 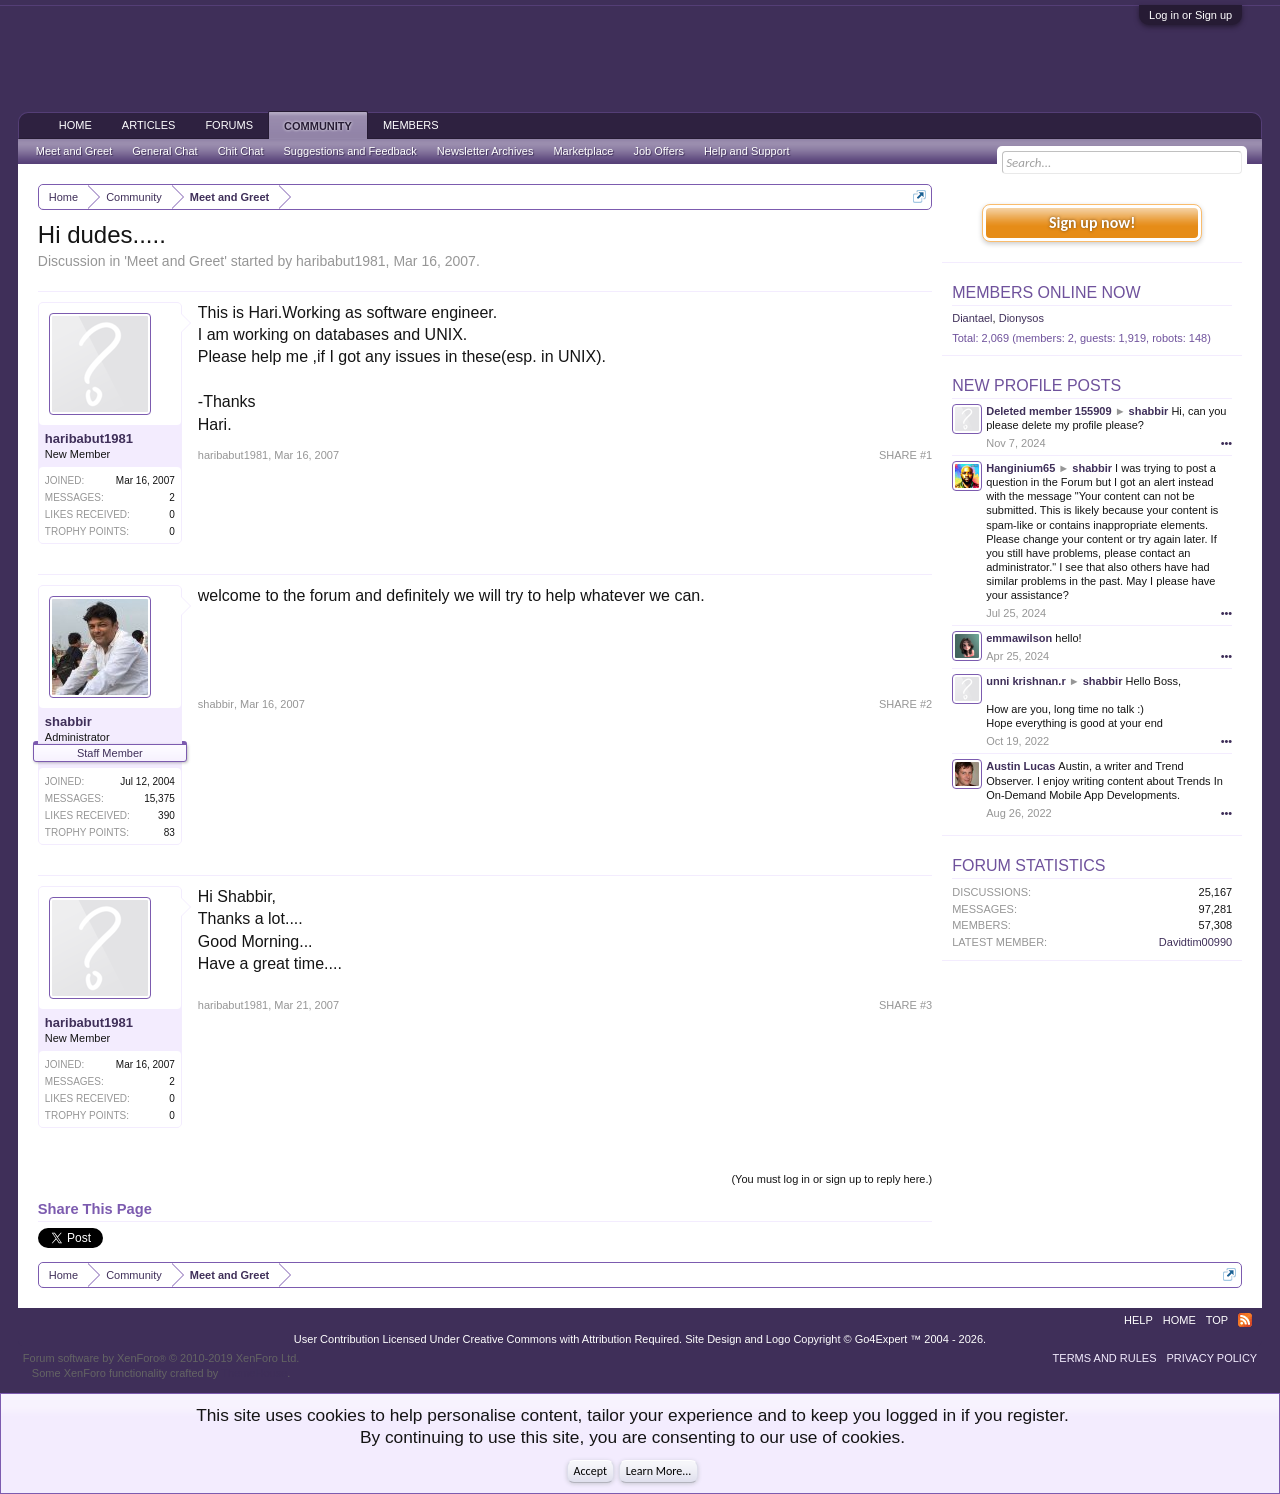 I want to click on Top, so click(x=1217, y=1320).